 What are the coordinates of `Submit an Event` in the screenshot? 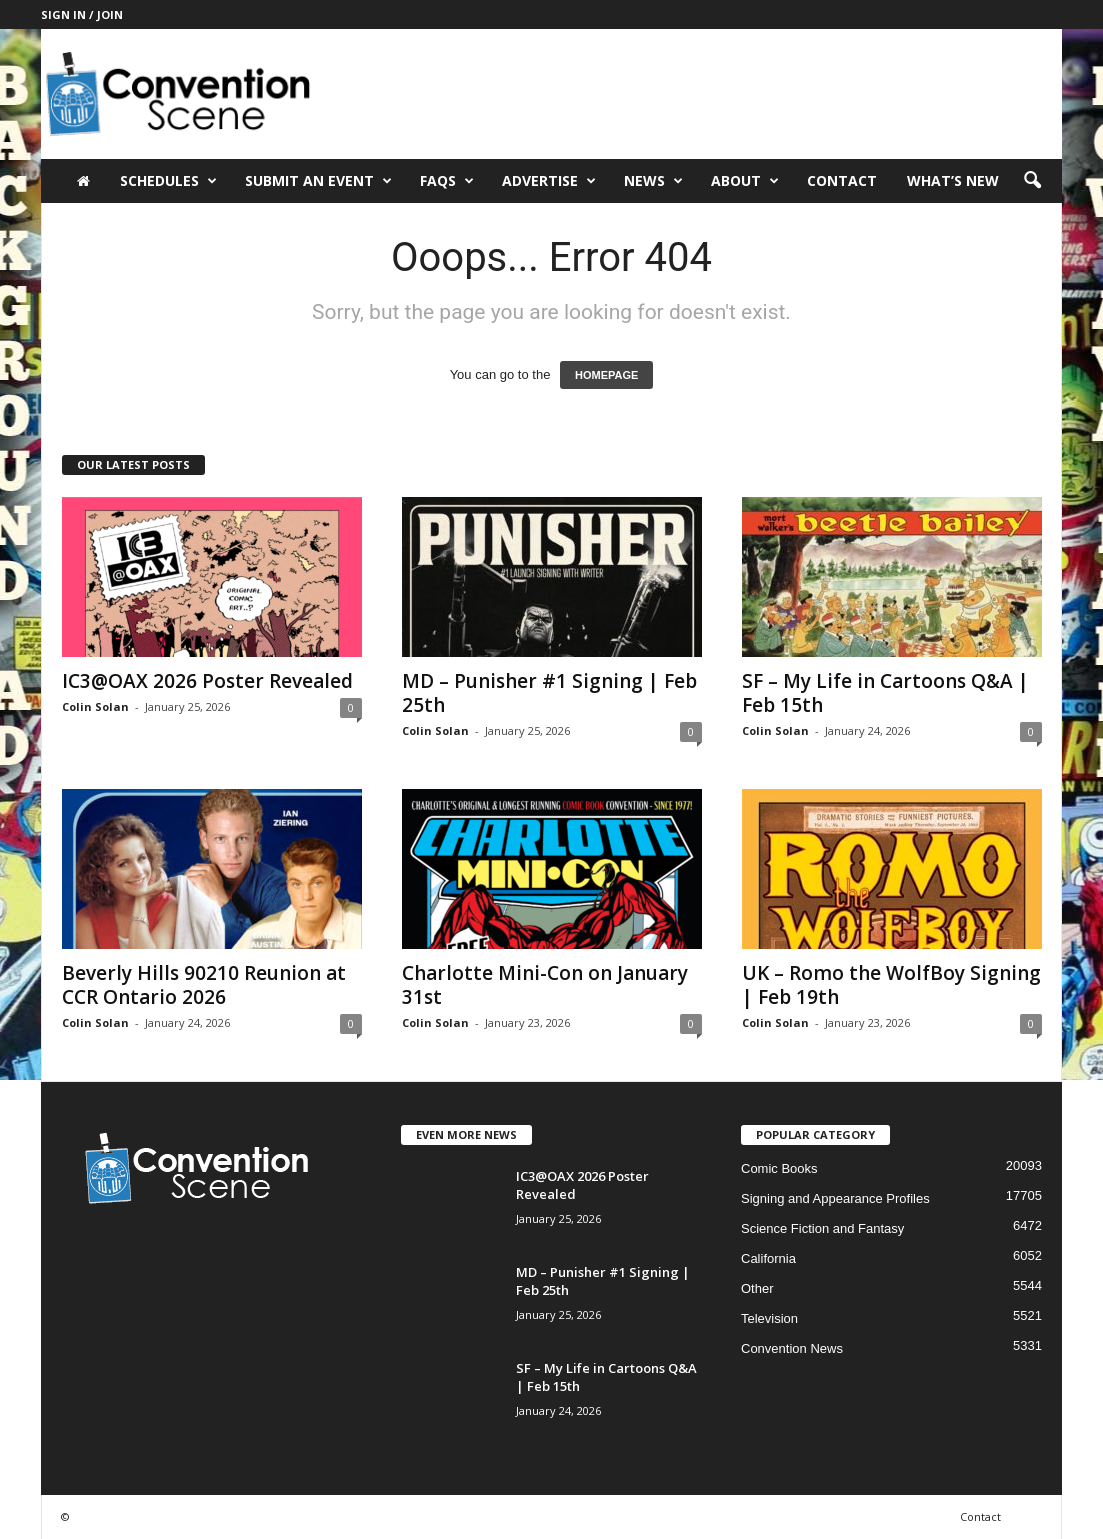 It's located at (318, 181).